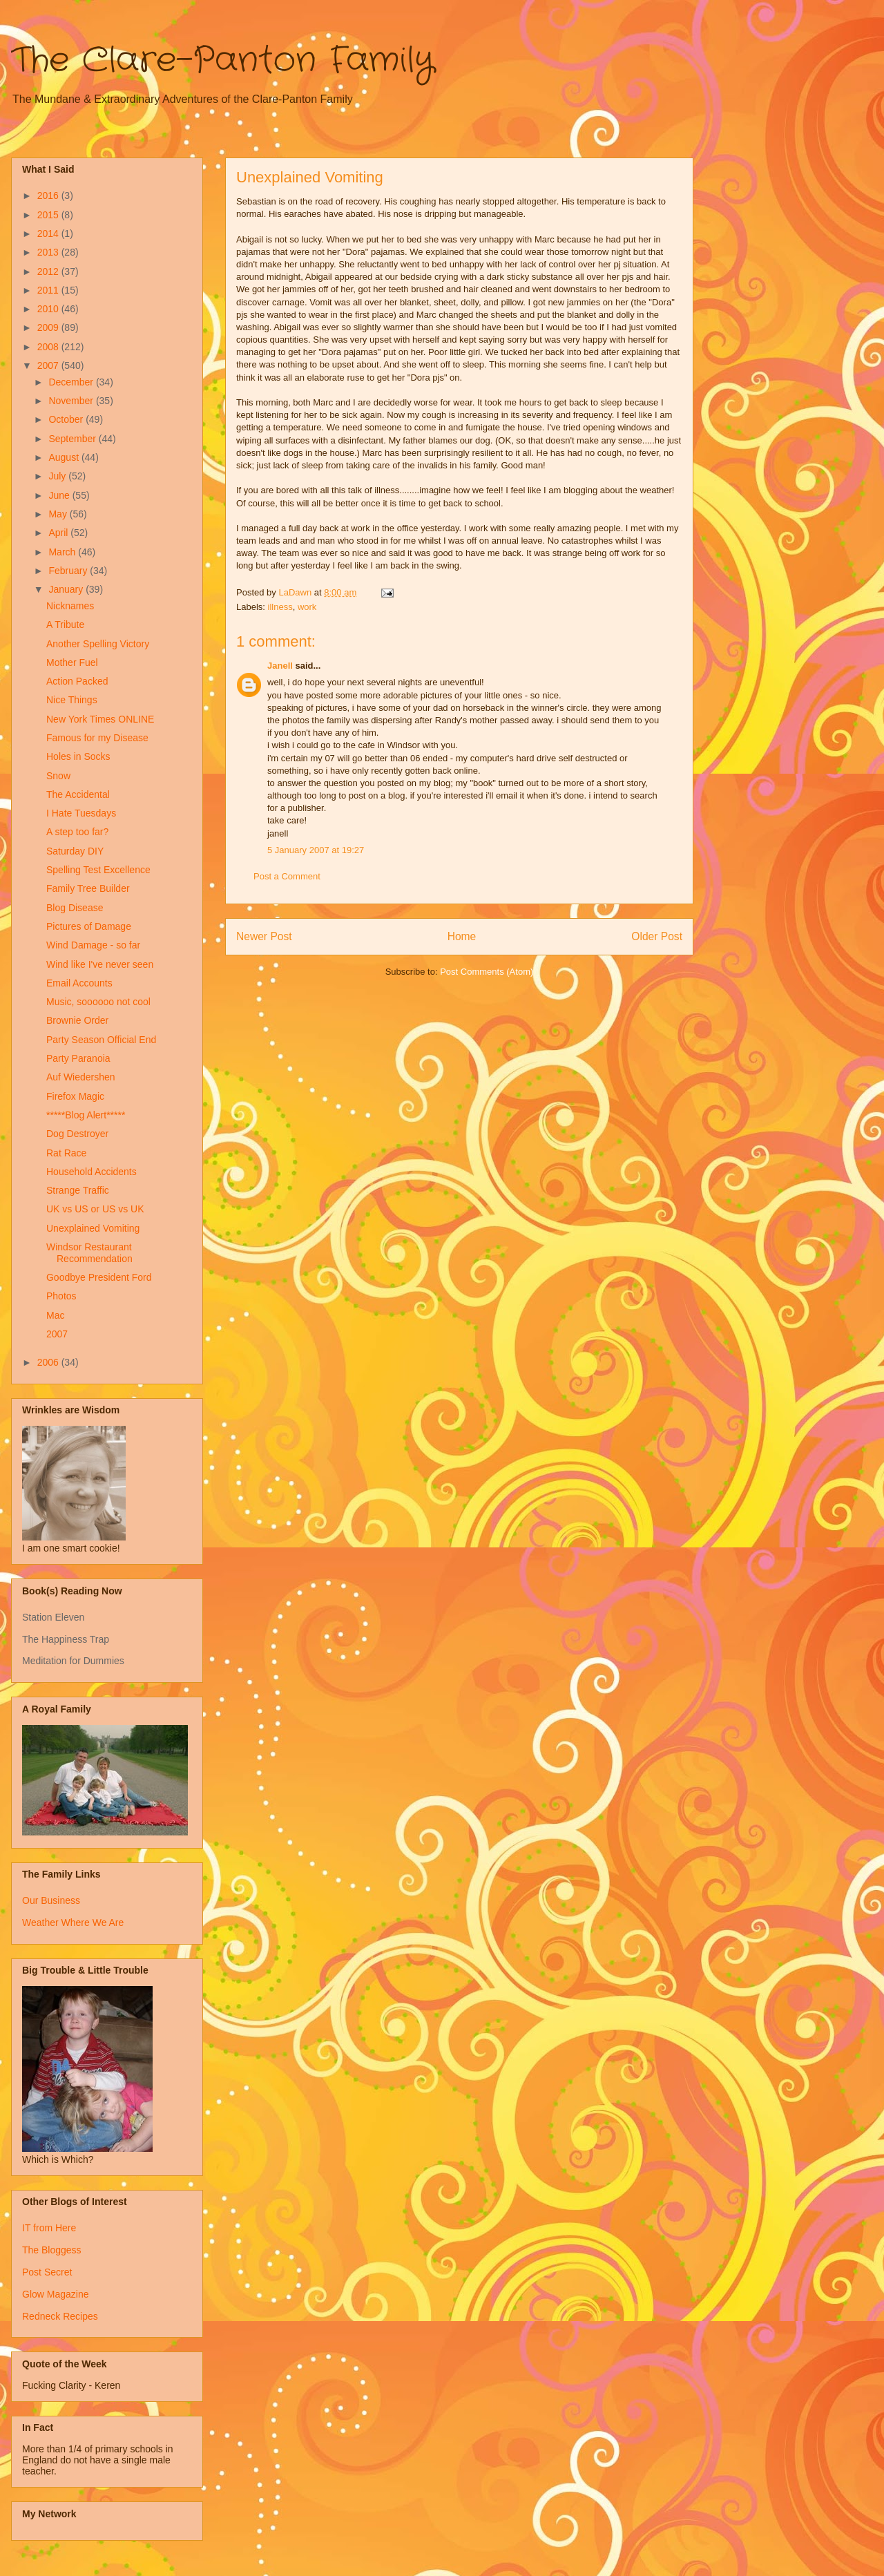  I want to click on Dog Destroyer, so click(77, 1133).